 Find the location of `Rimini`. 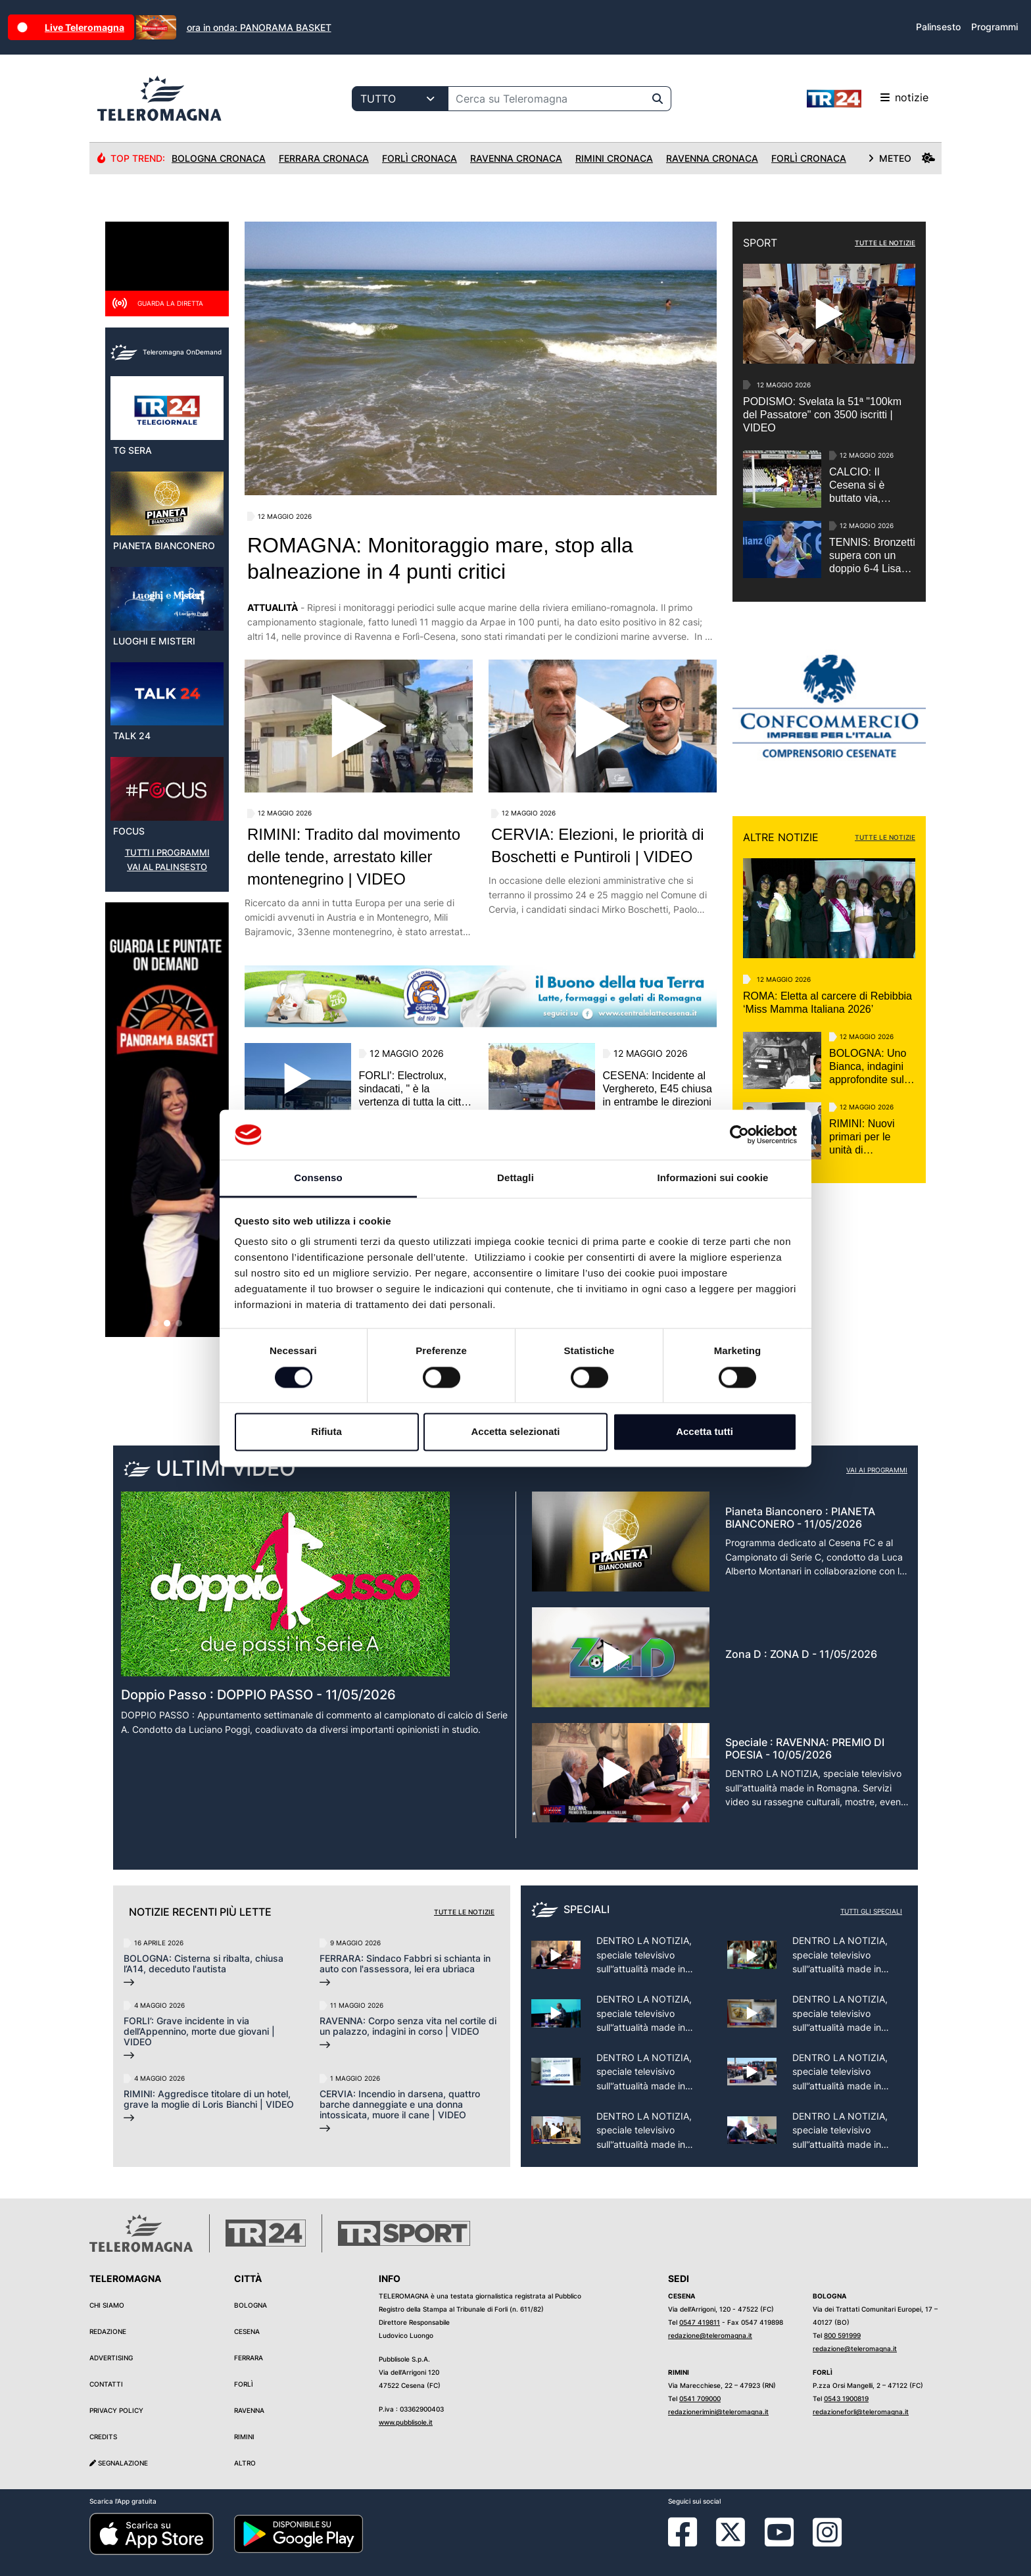

Rimini is located at coordinates (244, 2437).